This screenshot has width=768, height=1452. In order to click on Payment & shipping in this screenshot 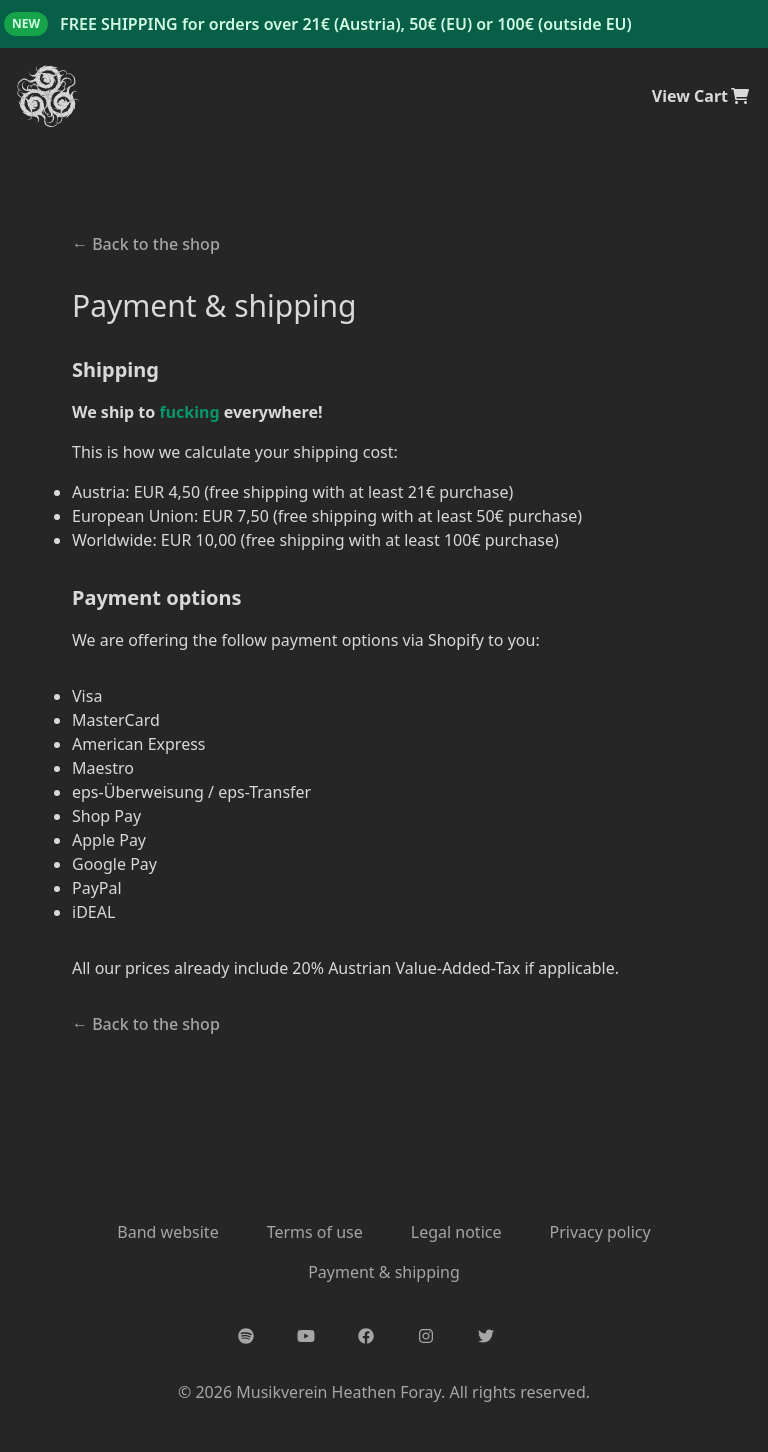, I will do `click(384, 1272)`.